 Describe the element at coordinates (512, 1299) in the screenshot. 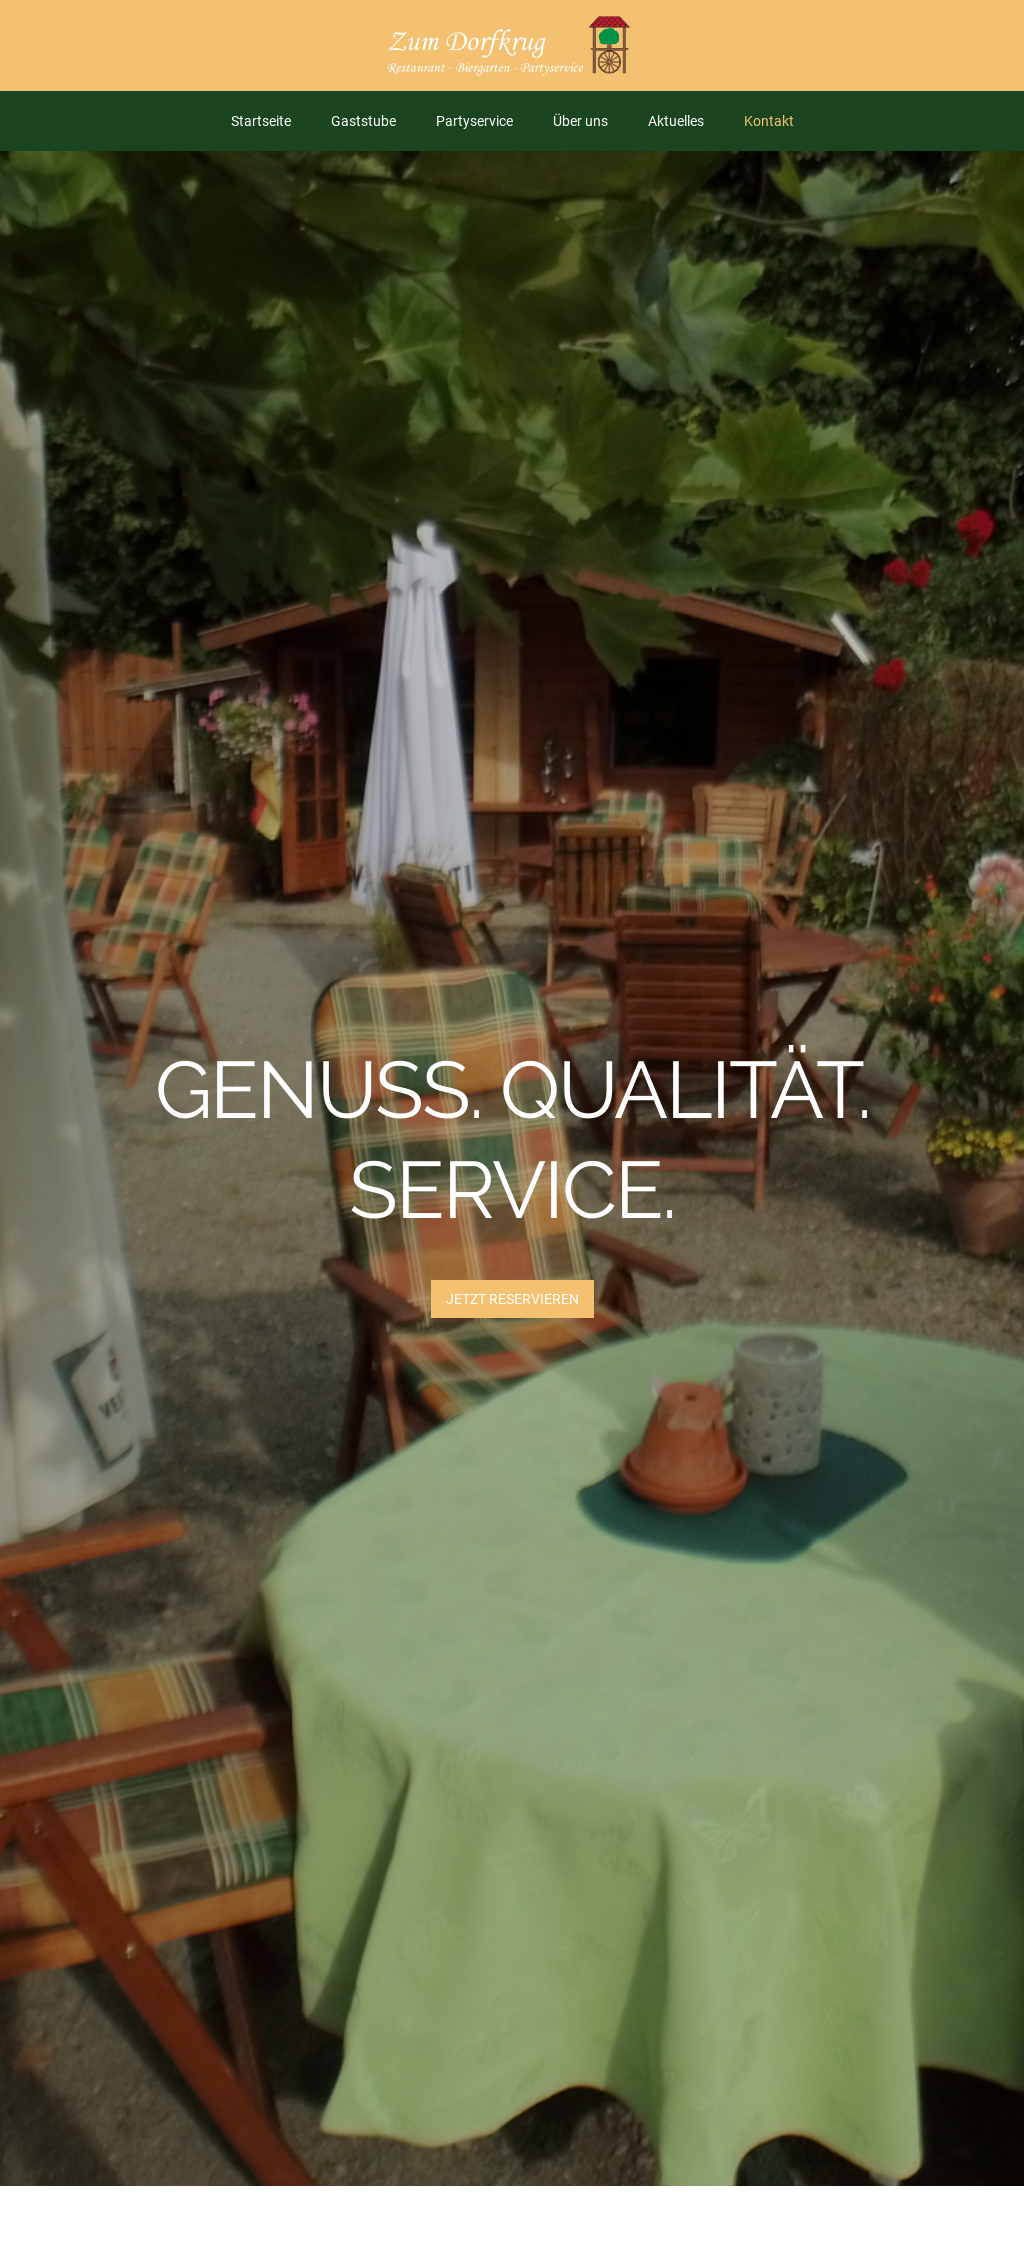

I see `JETZT Reservieren` at that location.